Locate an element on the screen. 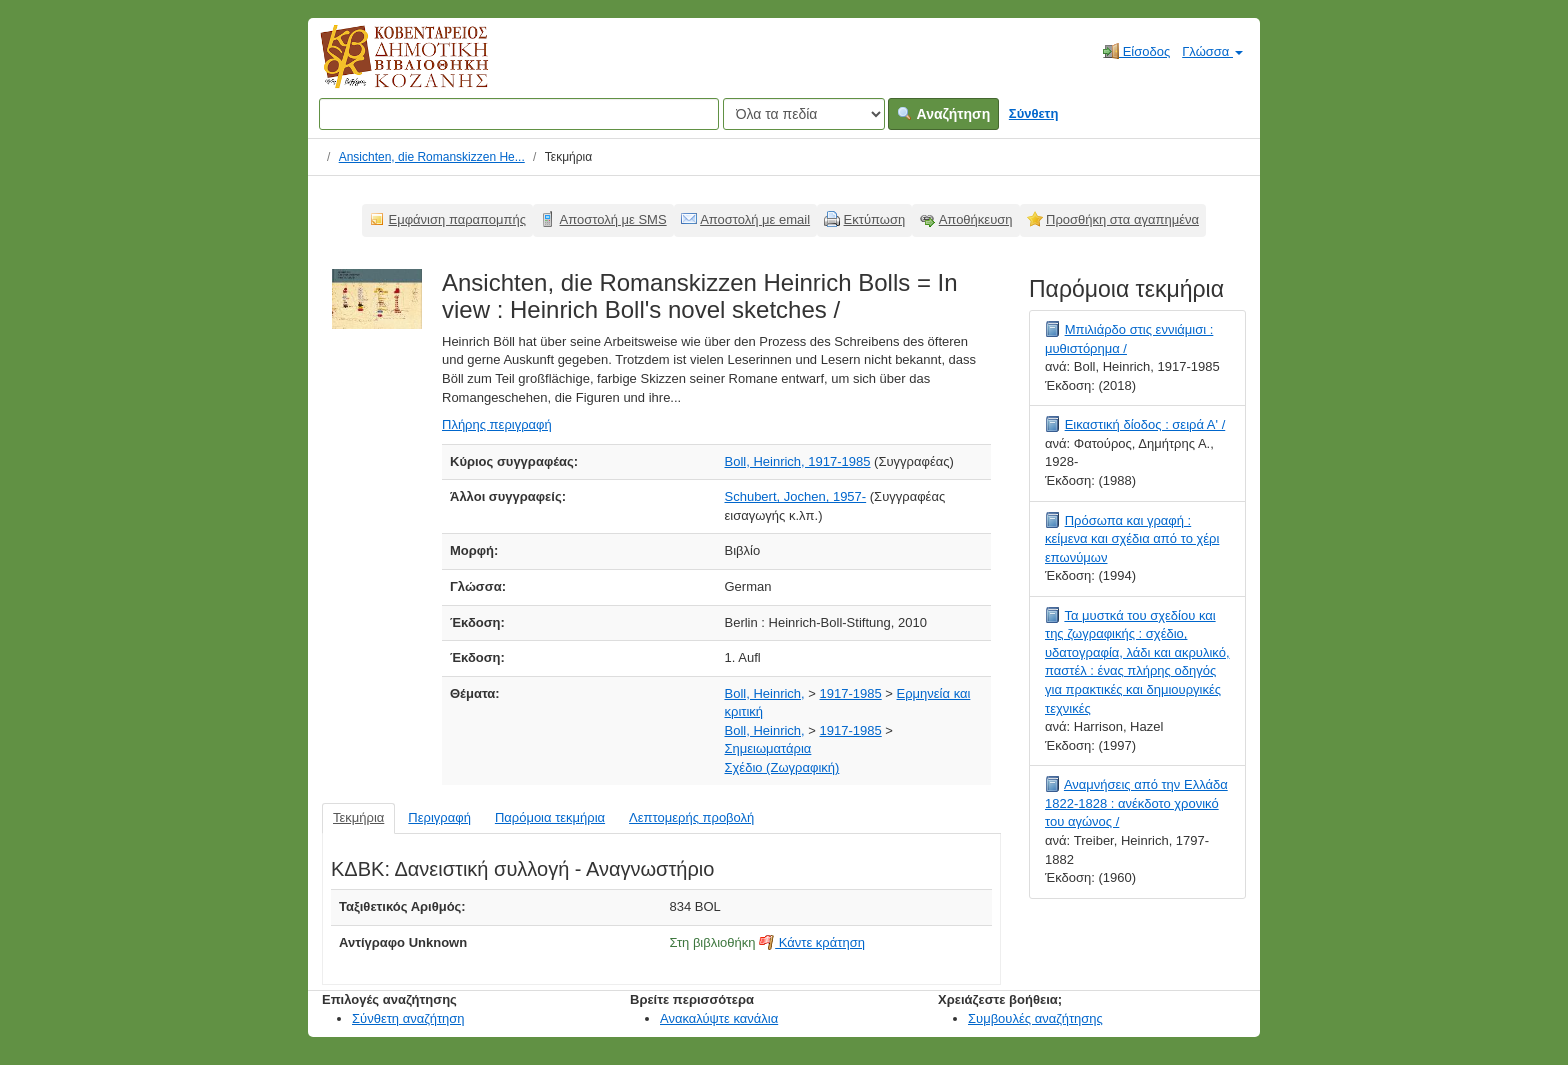 The width and height of the screenshot is (1568, 1065). Αποστολή με SMS is located at coordinates (613, 219).